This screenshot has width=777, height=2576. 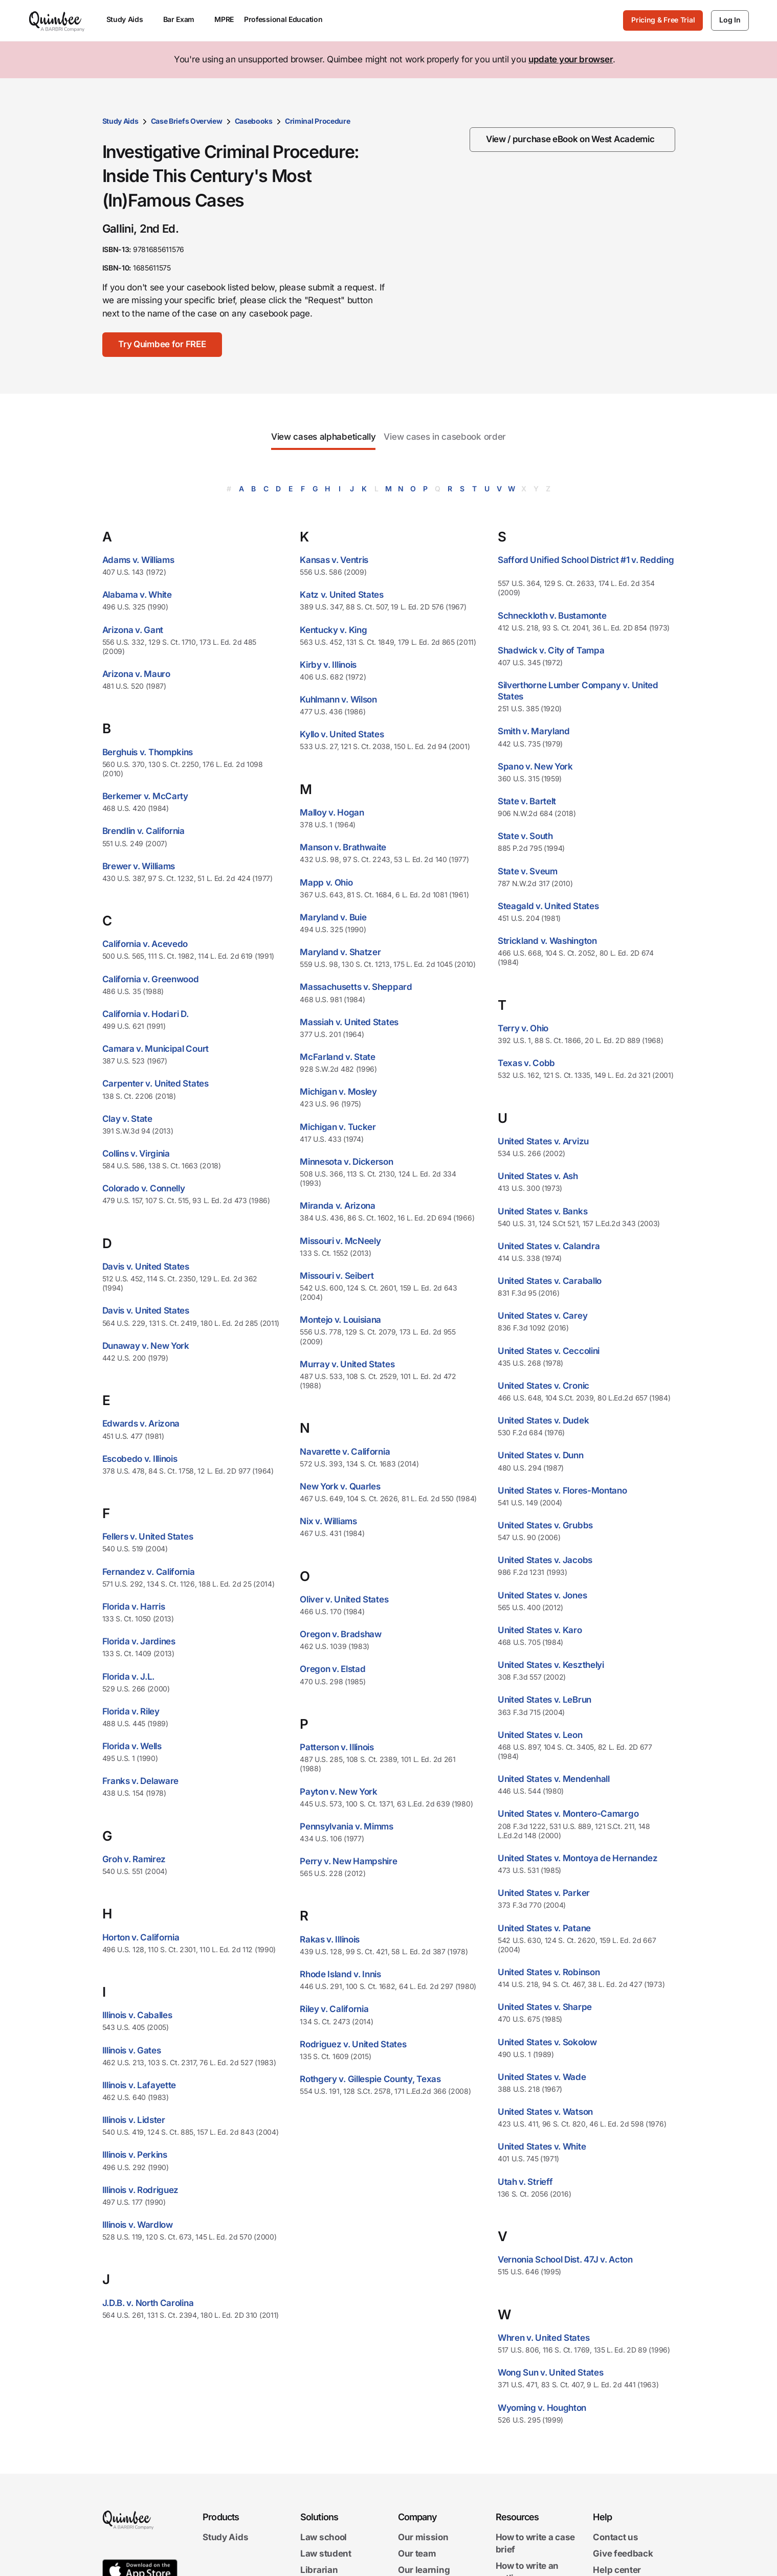 I want to click on United States v. Dudek, so click(x=543, y=1420).